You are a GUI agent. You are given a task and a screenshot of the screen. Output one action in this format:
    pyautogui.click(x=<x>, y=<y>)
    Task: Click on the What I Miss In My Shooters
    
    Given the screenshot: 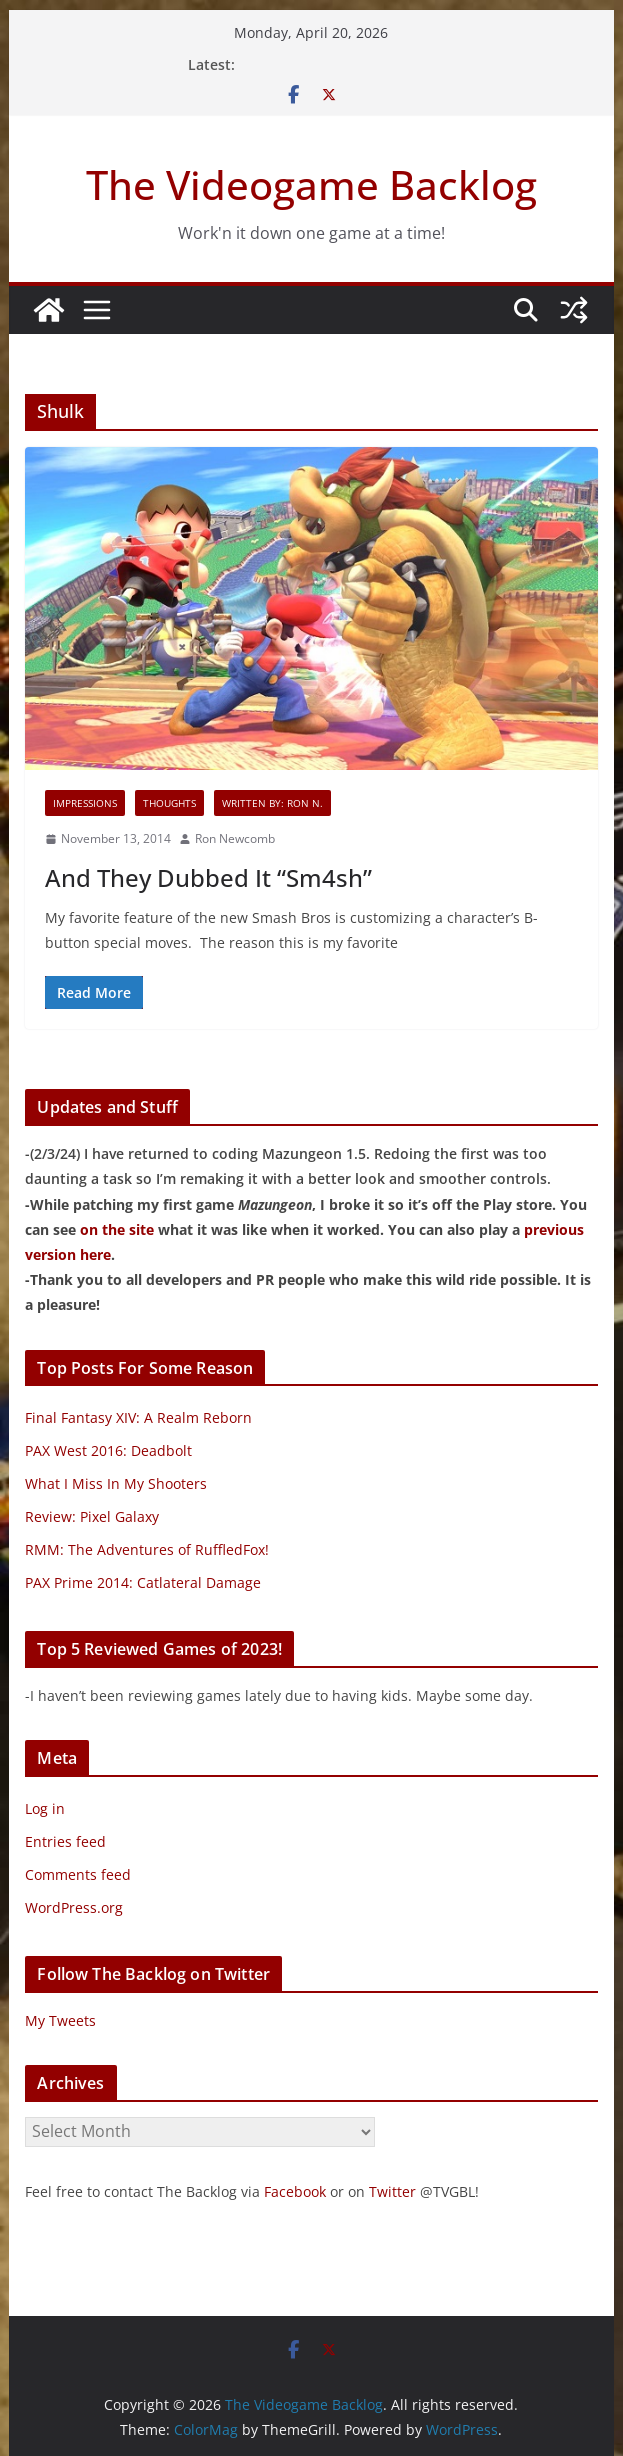 What is the action you would take?
    pyautogui.click(x=116, y=1483)
    